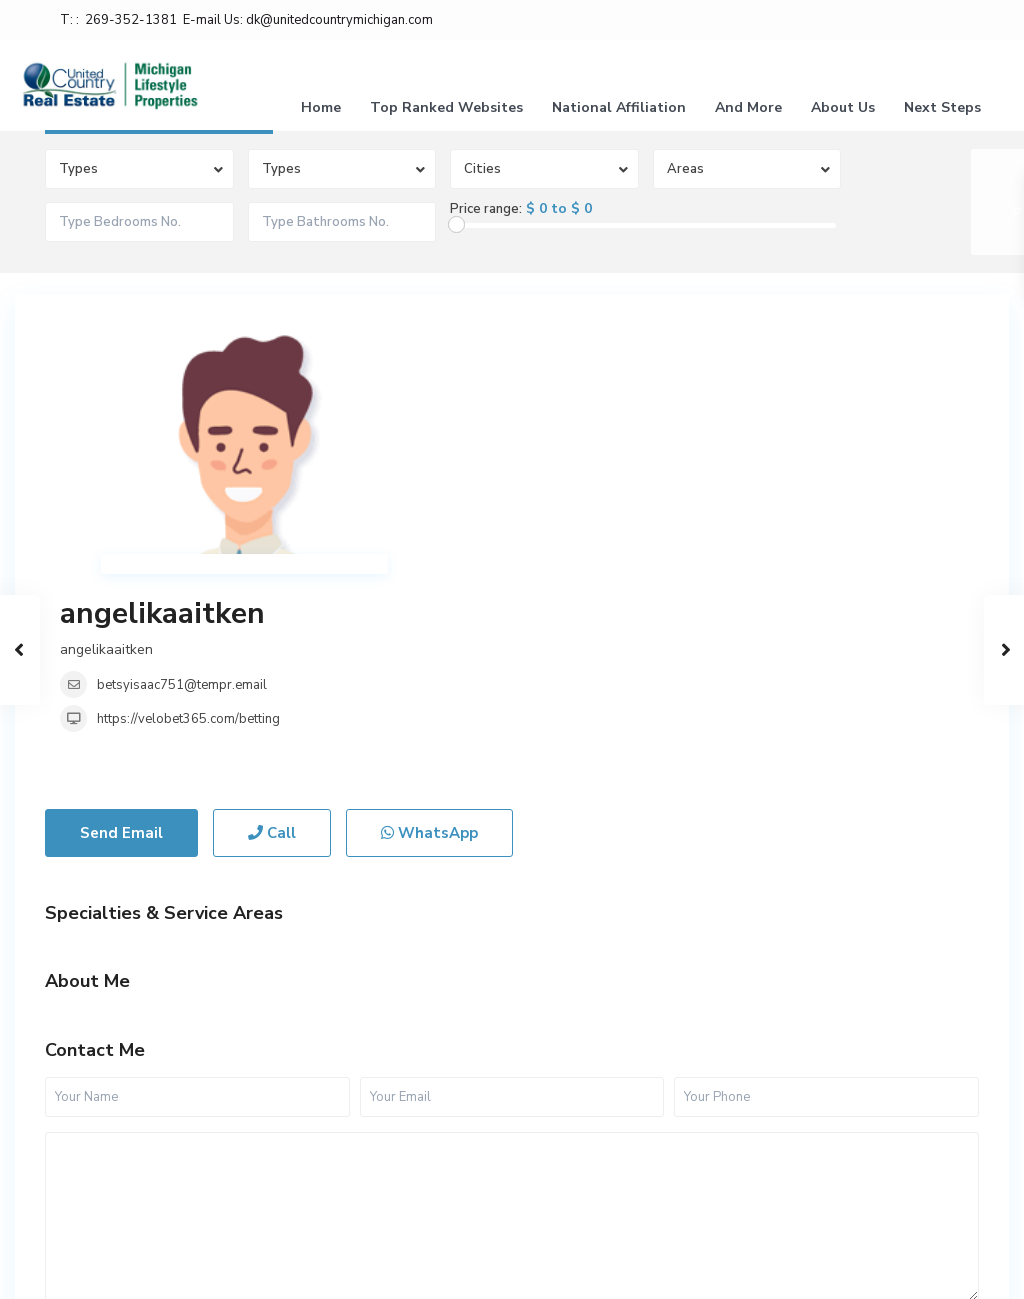 This screenshot has height=1299, width=1024. What do you see at coordinates (272, 633) in the screenshot?
I see `Call` at bounding box center [272, 633].